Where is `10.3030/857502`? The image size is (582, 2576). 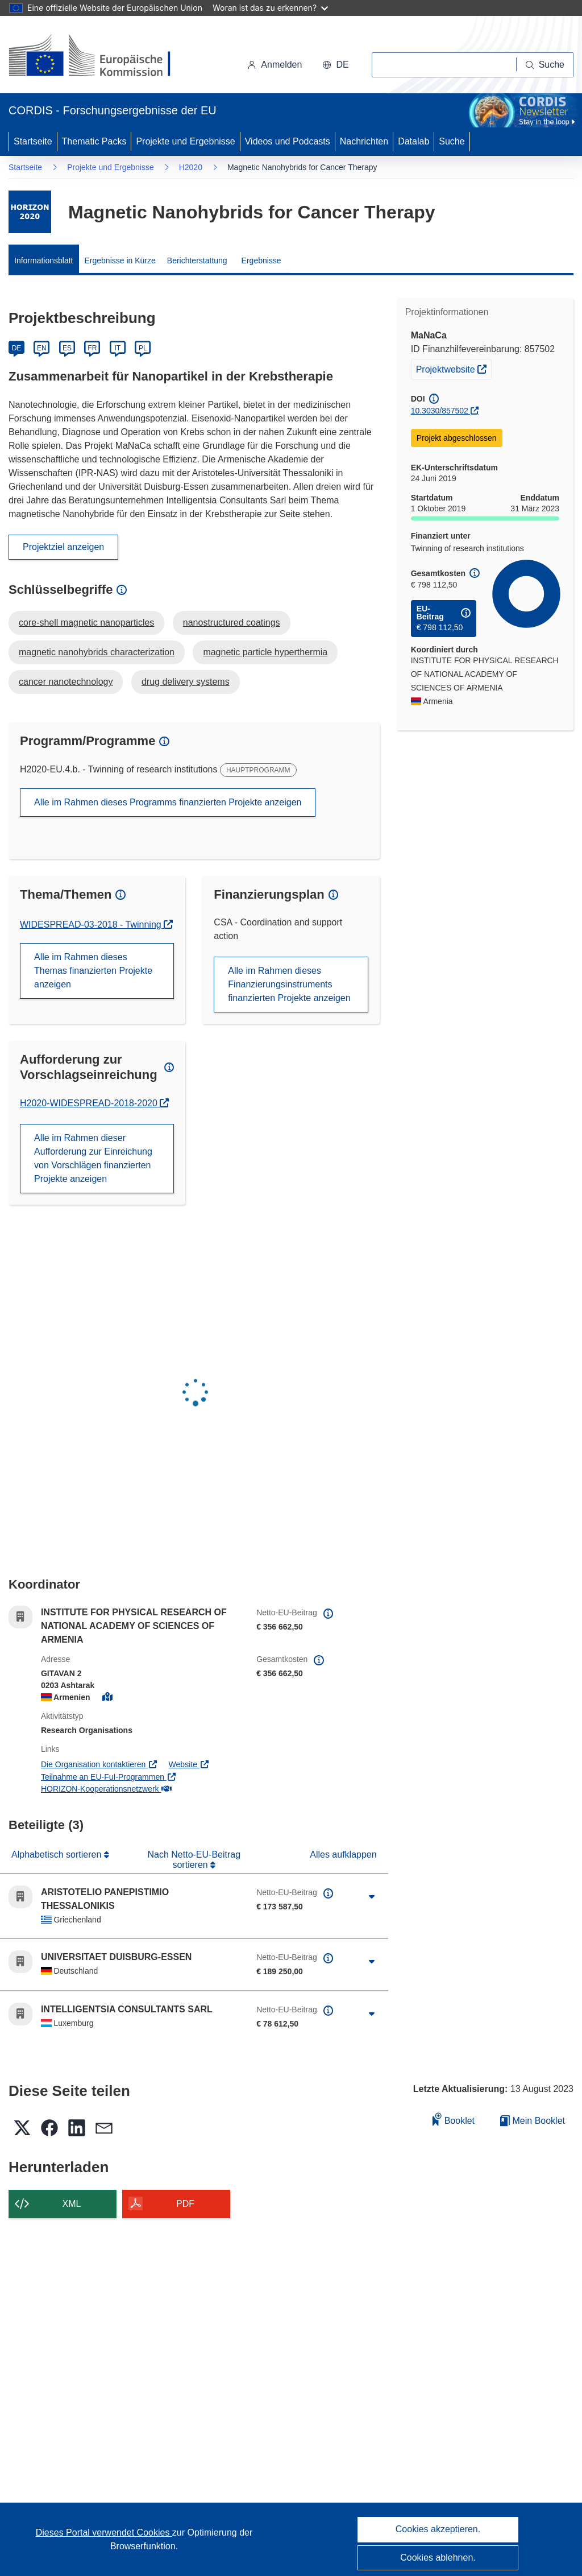
10.3030/857502 is located at coordinates (439, 410).